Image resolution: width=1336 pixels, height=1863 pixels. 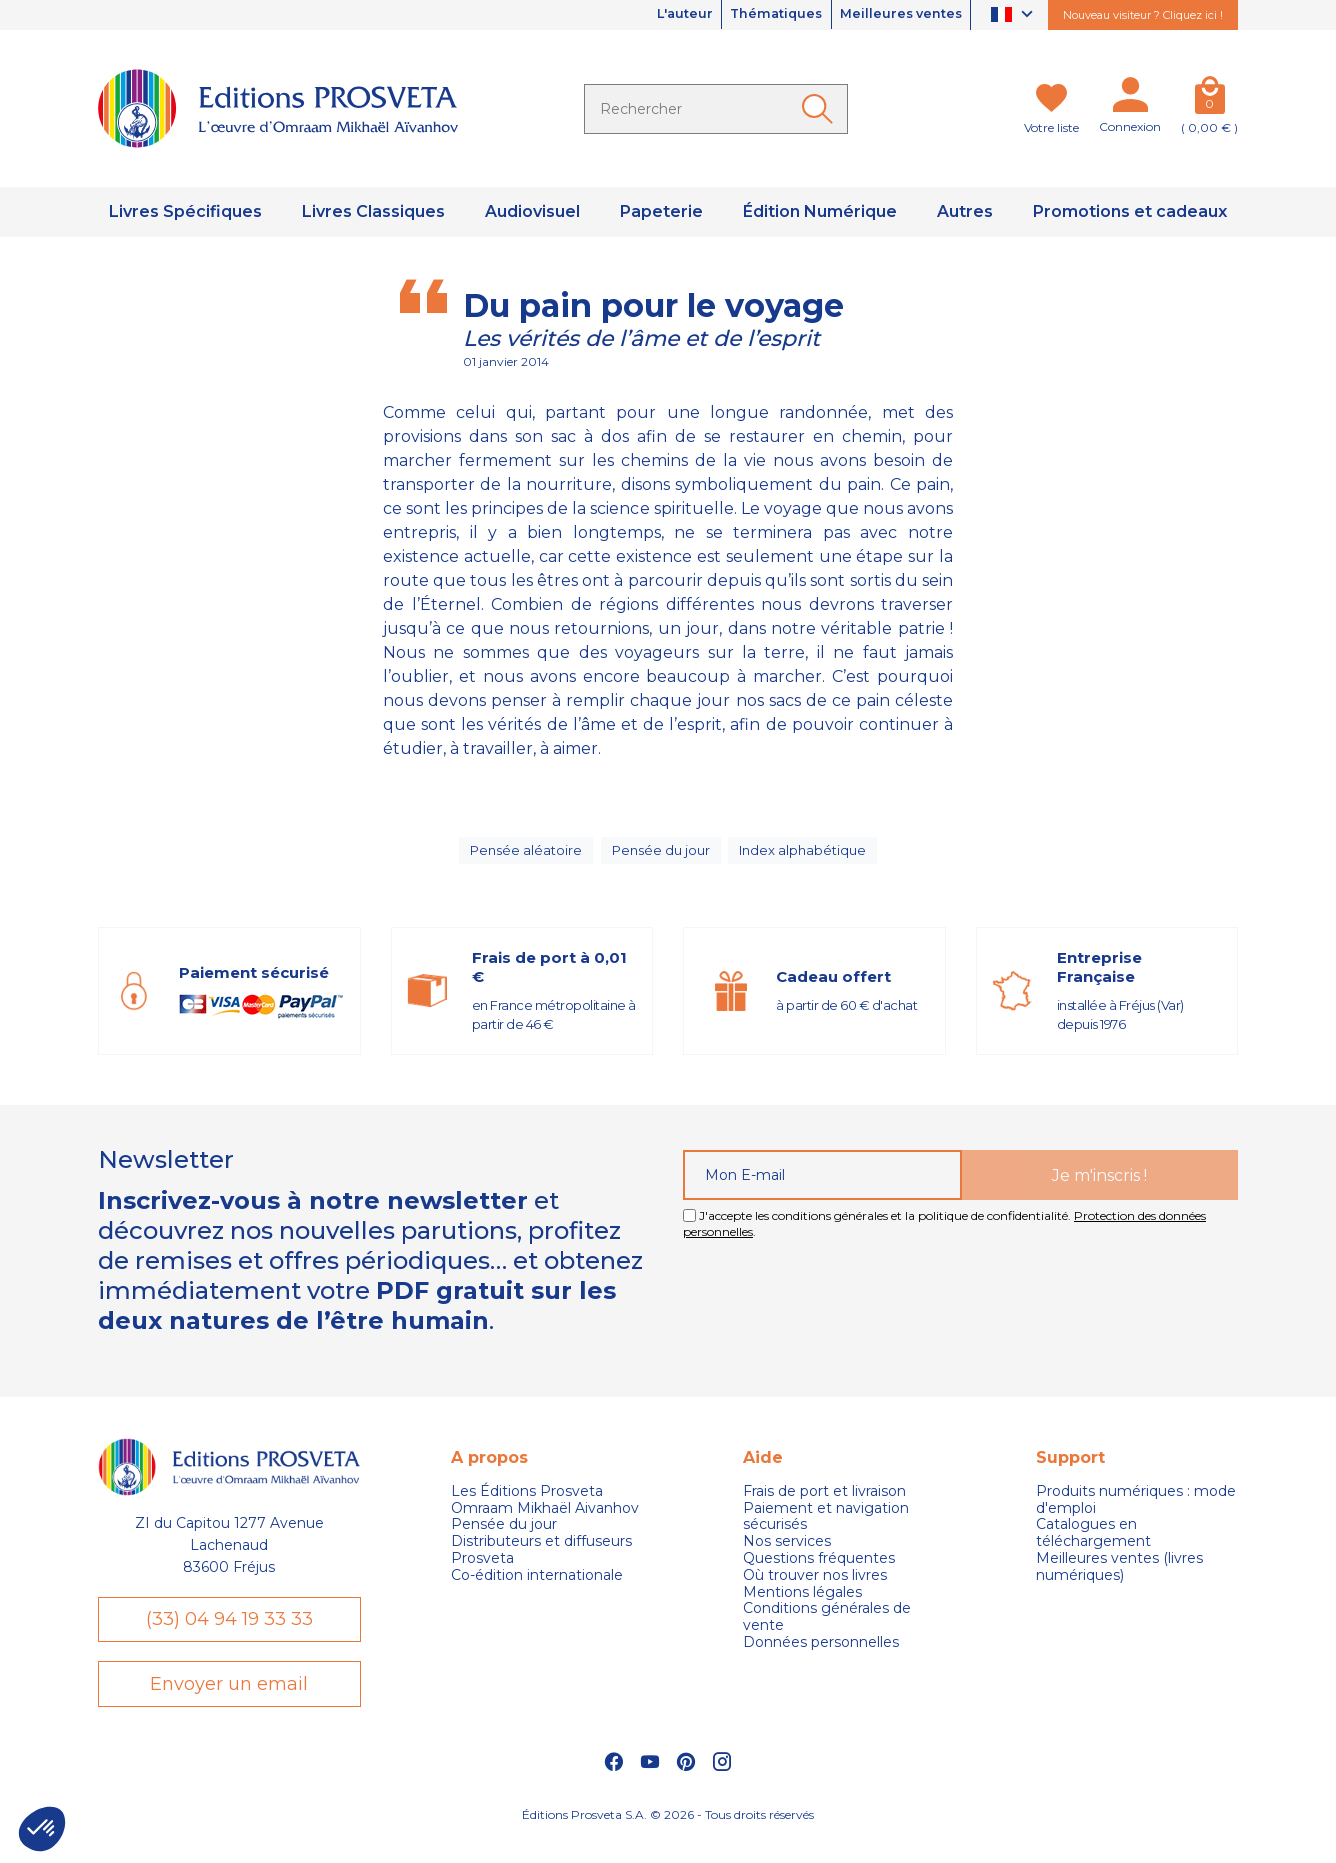 What do you see at coordinates (824, 1503) in the screenshot?
I see `Frais de port et livraison` at bounding box center [824, 1503].